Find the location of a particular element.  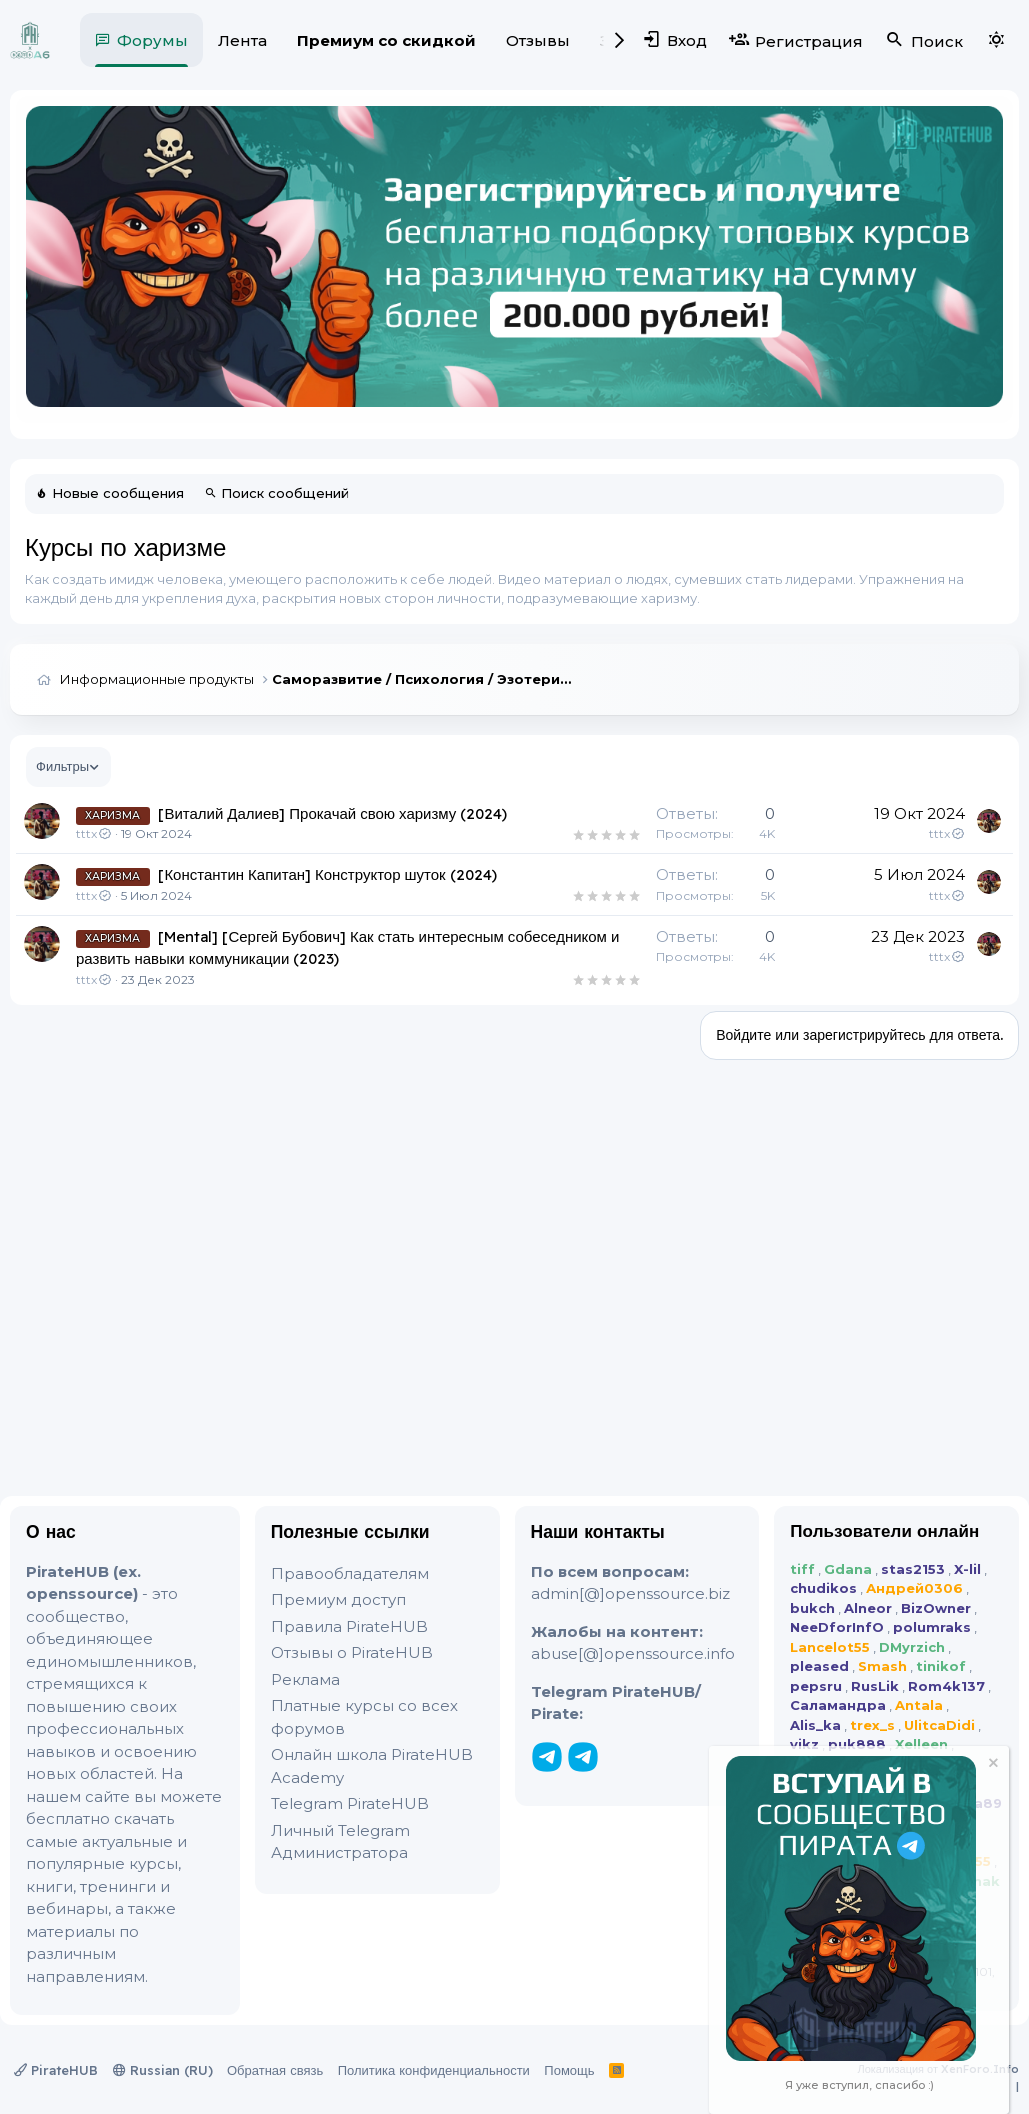

Отзывы о PirateHUB is located at coordinates (352, 1652).